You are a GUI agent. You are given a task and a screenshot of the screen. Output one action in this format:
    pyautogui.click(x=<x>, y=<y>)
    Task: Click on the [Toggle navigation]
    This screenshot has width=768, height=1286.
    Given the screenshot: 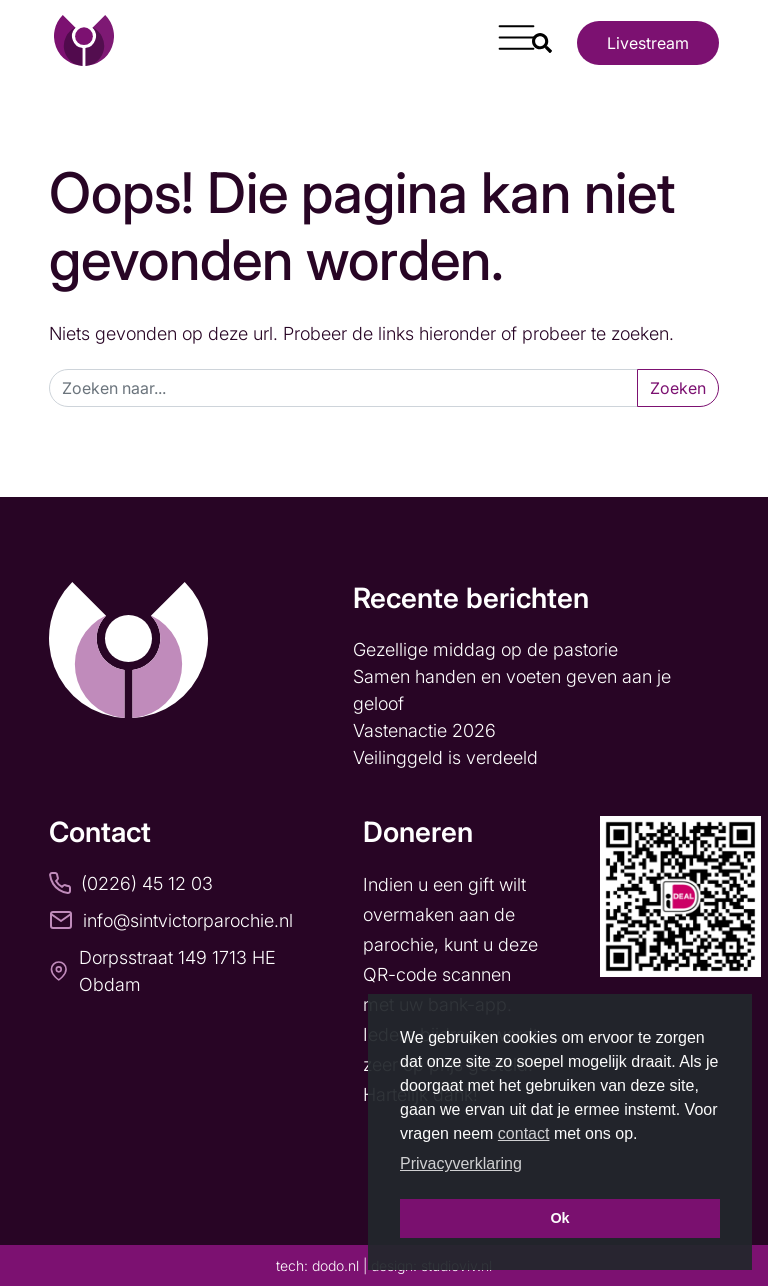 What is the action you would take?
    pyautogui.click(x=509, y=30)
    